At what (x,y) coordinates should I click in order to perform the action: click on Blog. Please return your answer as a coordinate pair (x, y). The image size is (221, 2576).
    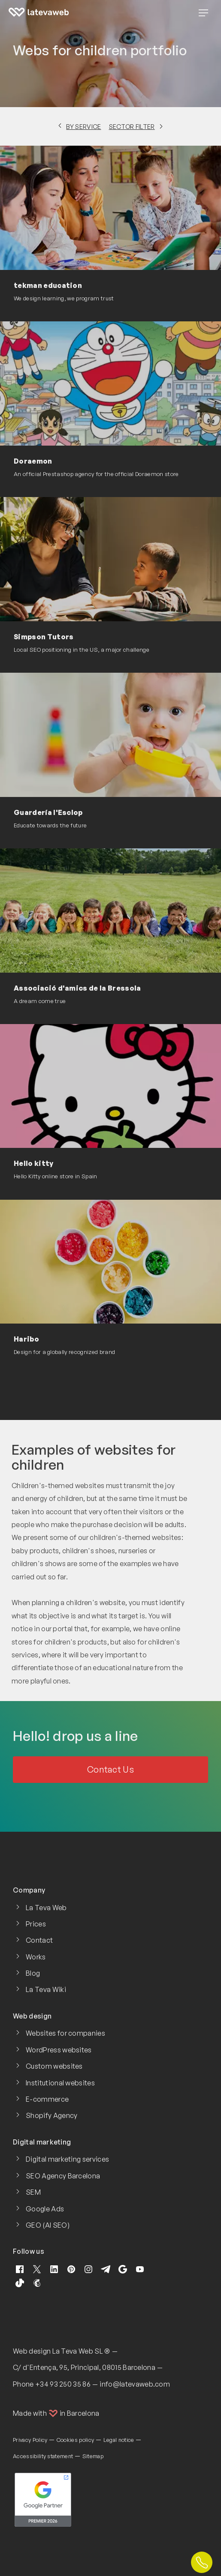
    Looking at the image, I should click on (33, 1973).